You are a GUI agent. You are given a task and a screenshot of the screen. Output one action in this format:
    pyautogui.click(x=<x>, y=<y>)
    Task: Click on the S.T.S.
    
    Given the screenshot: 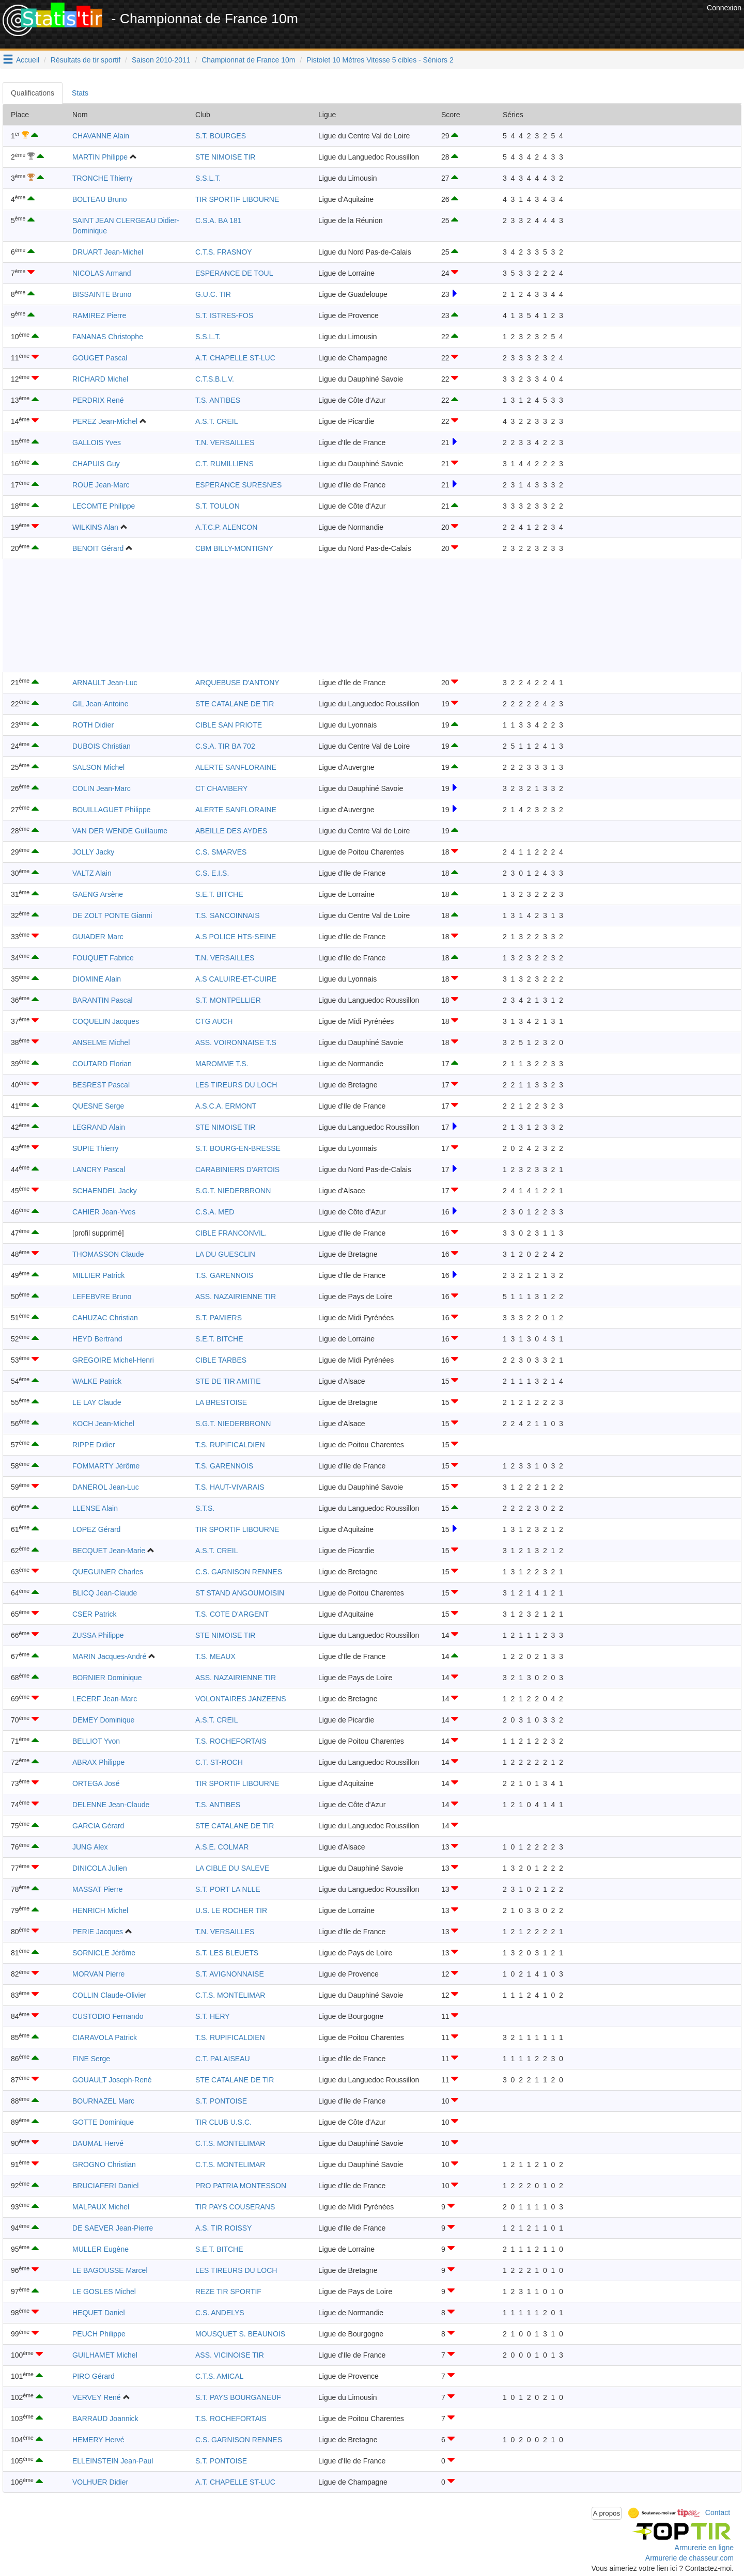 What is the action you would take?
    pyautogui.click(x=204, y=1508)
    